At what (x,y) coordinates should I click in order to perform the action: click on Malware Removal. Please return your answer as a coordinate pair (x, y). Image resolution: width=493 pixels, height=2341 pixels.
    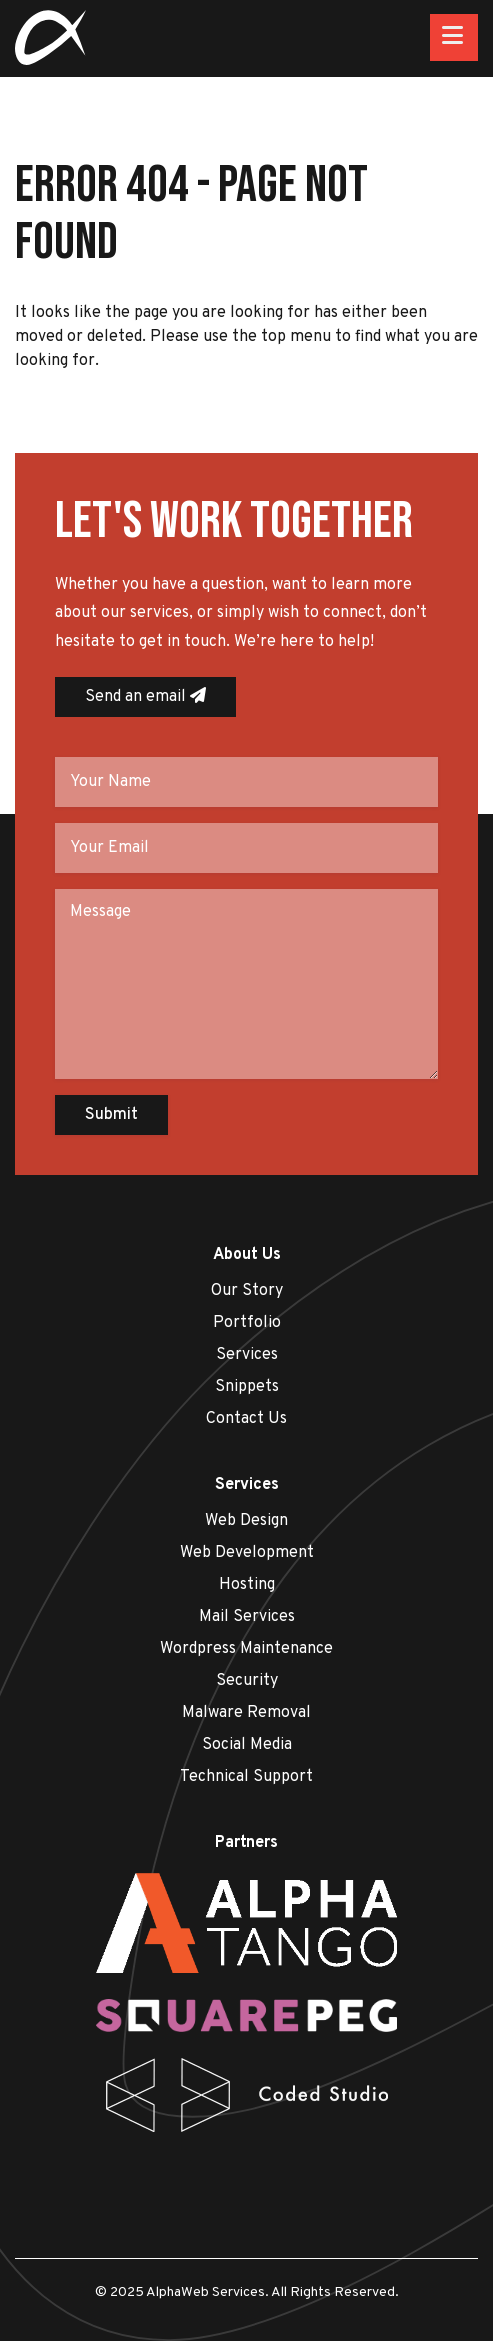
    Looking at the image, I should click on (246, 1713).